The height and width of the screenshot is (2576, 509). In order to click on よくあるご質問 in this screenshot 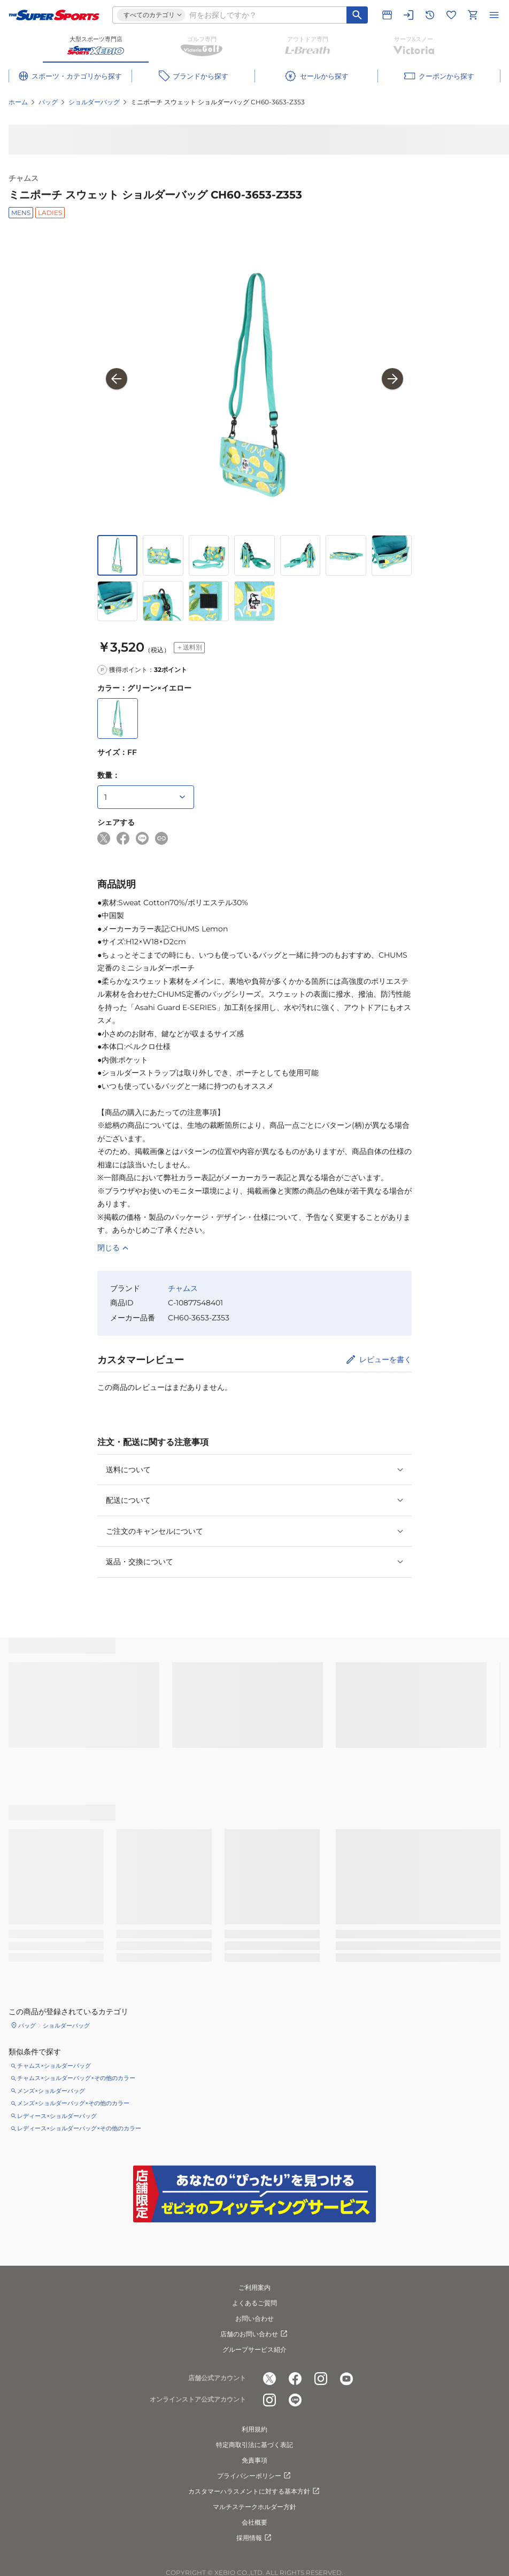, I will do `click(254, 2303)`.